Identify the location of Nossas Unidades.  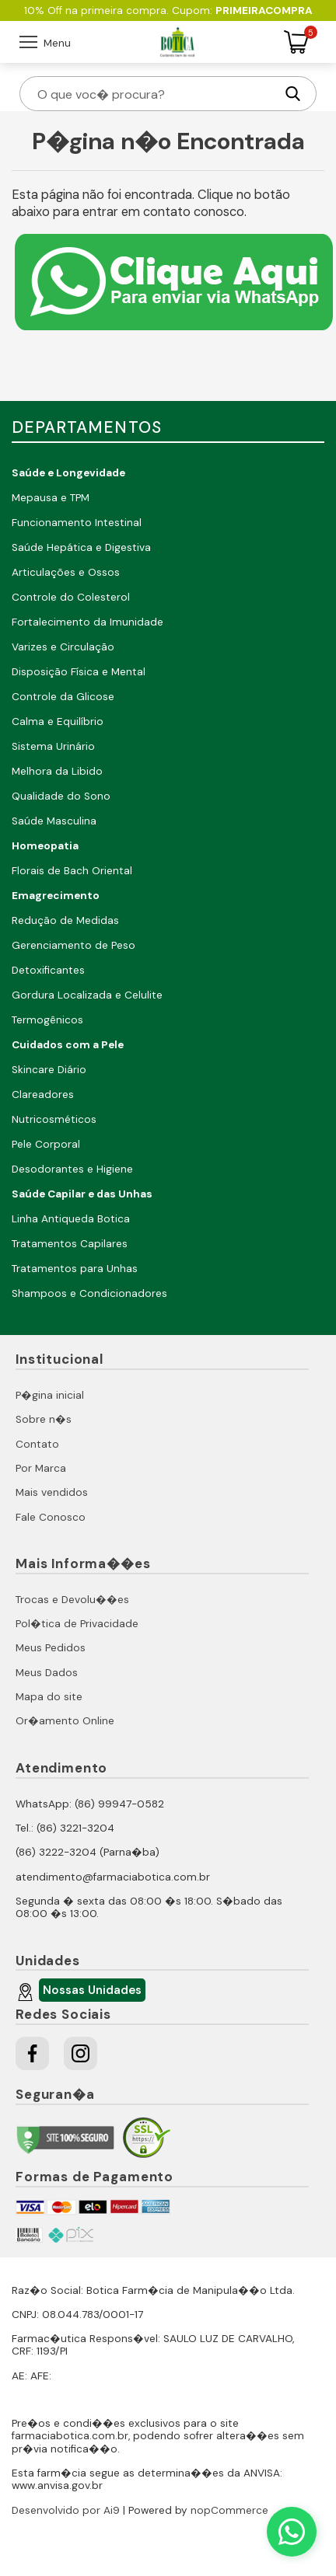
(90, 1992).